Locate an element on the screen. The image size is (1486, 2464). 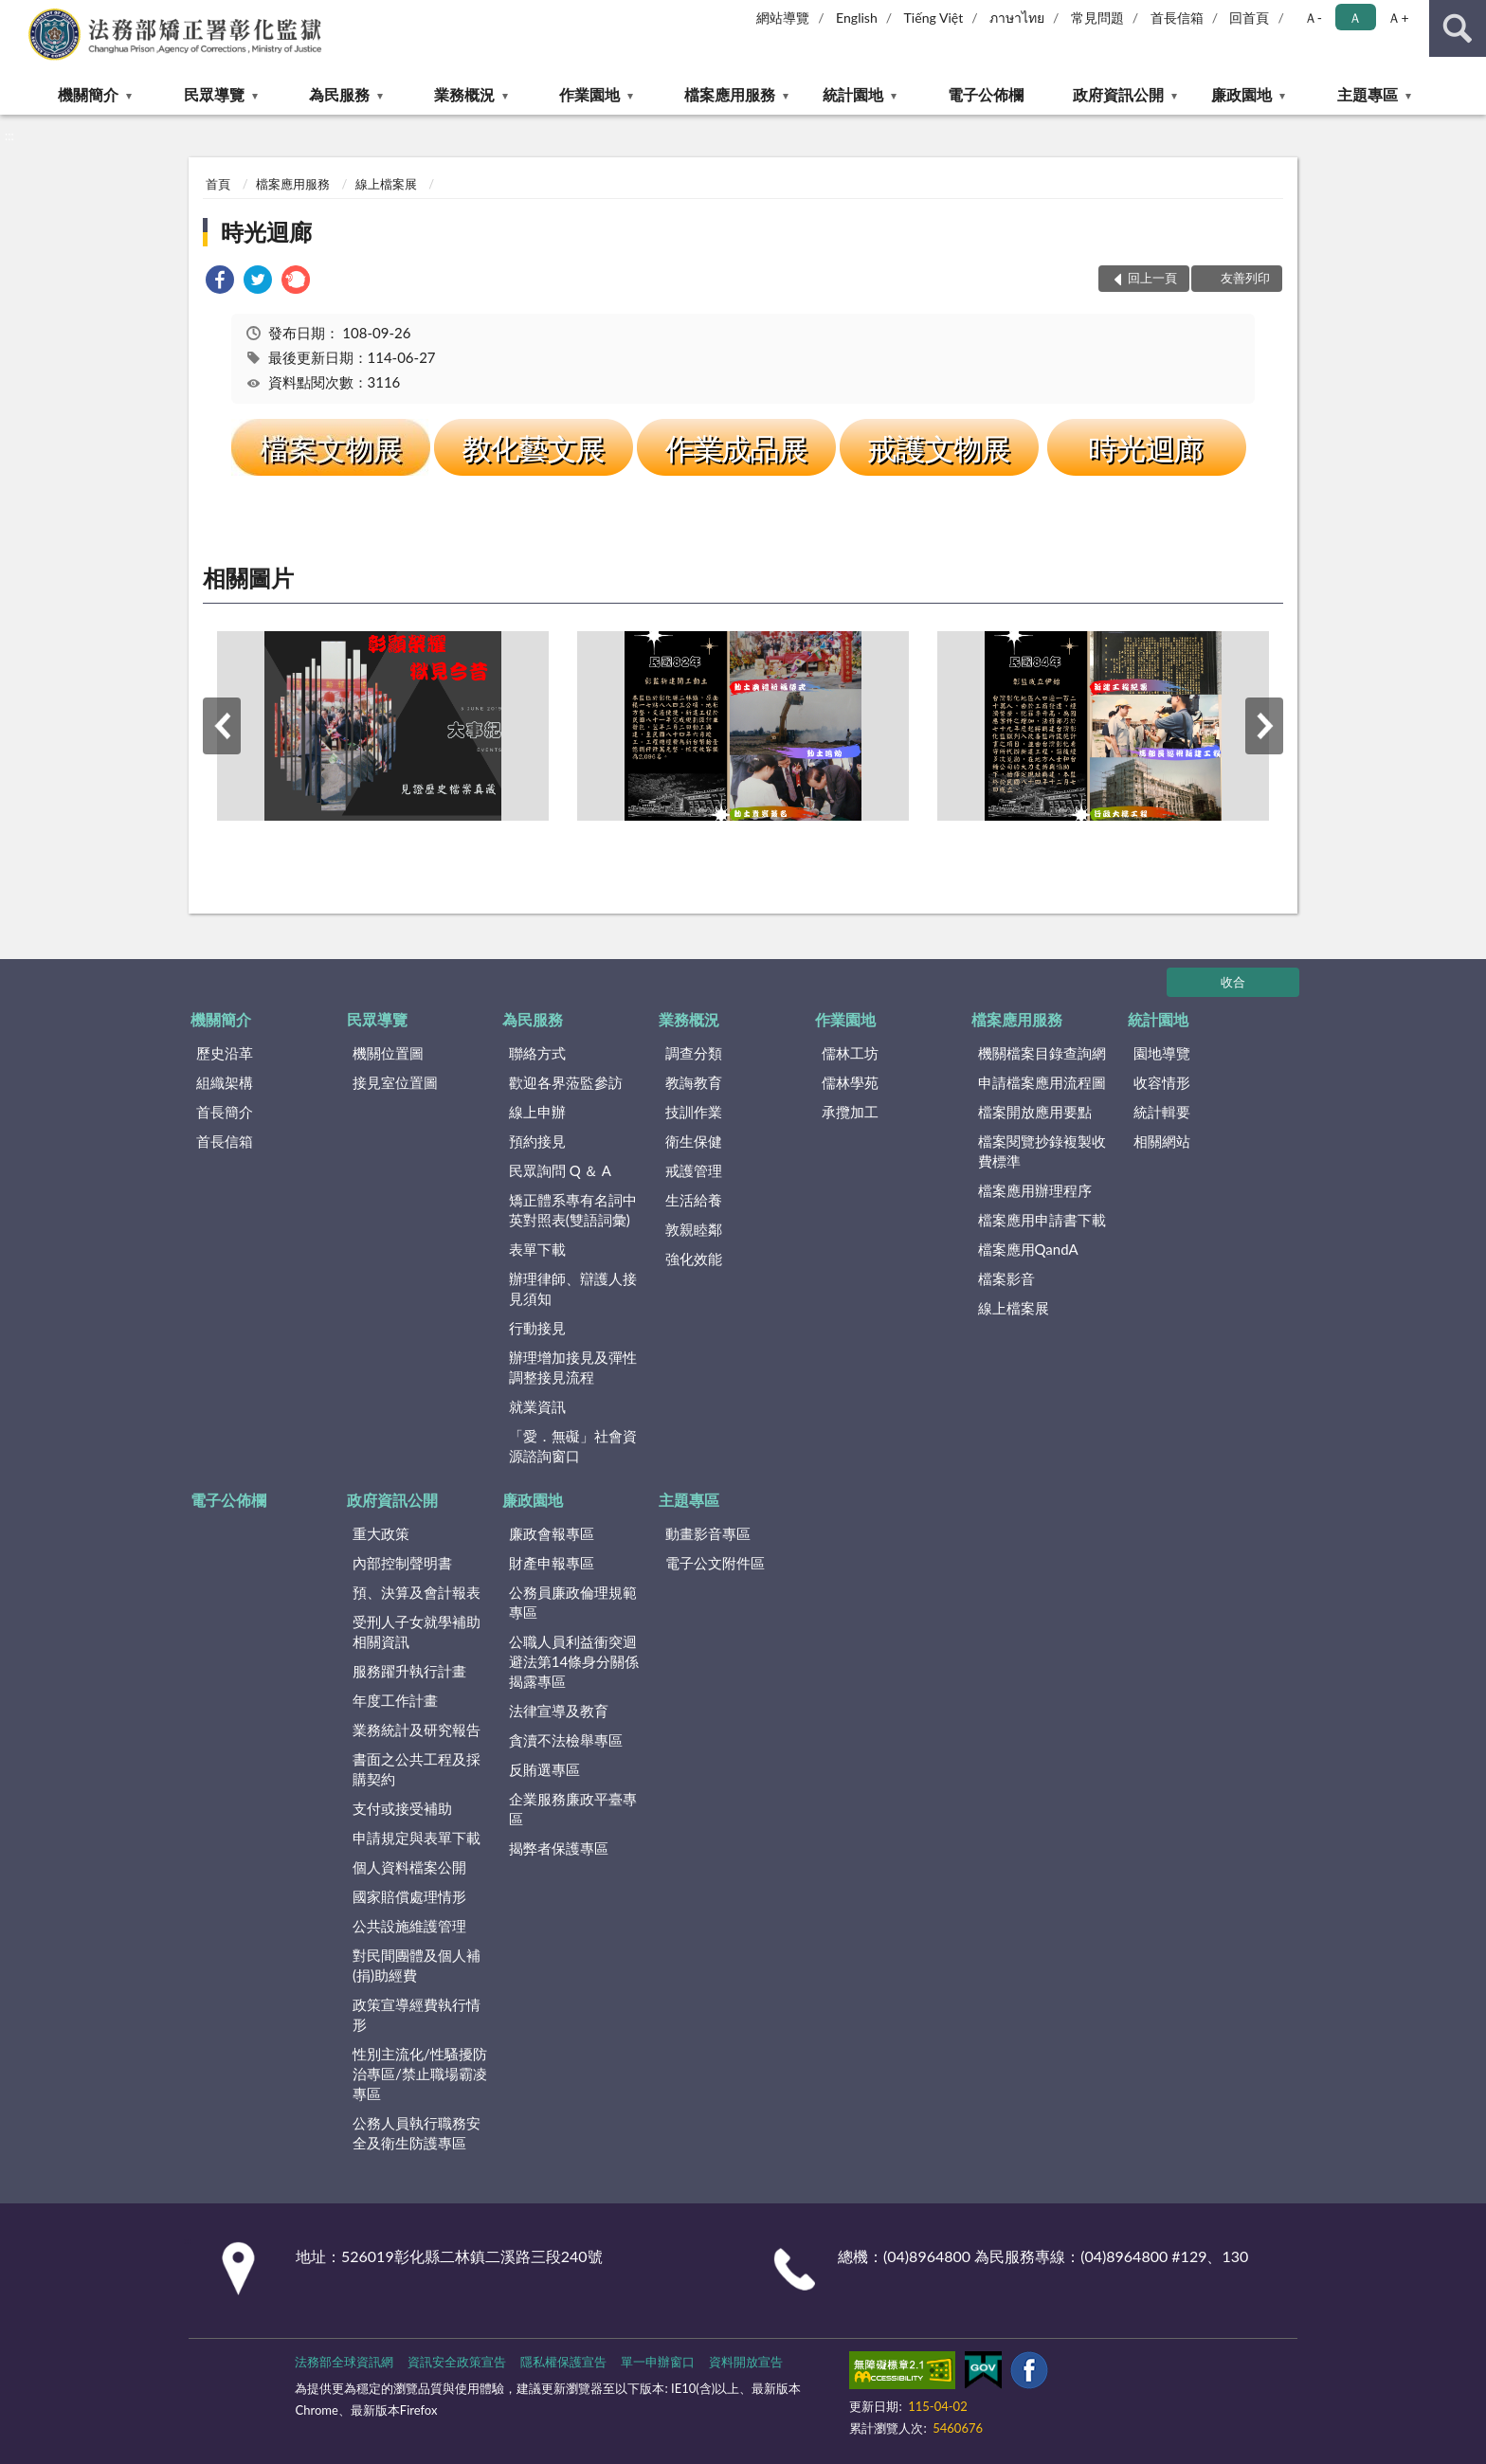
民眾導覽 is located at coordinates (214, 94).